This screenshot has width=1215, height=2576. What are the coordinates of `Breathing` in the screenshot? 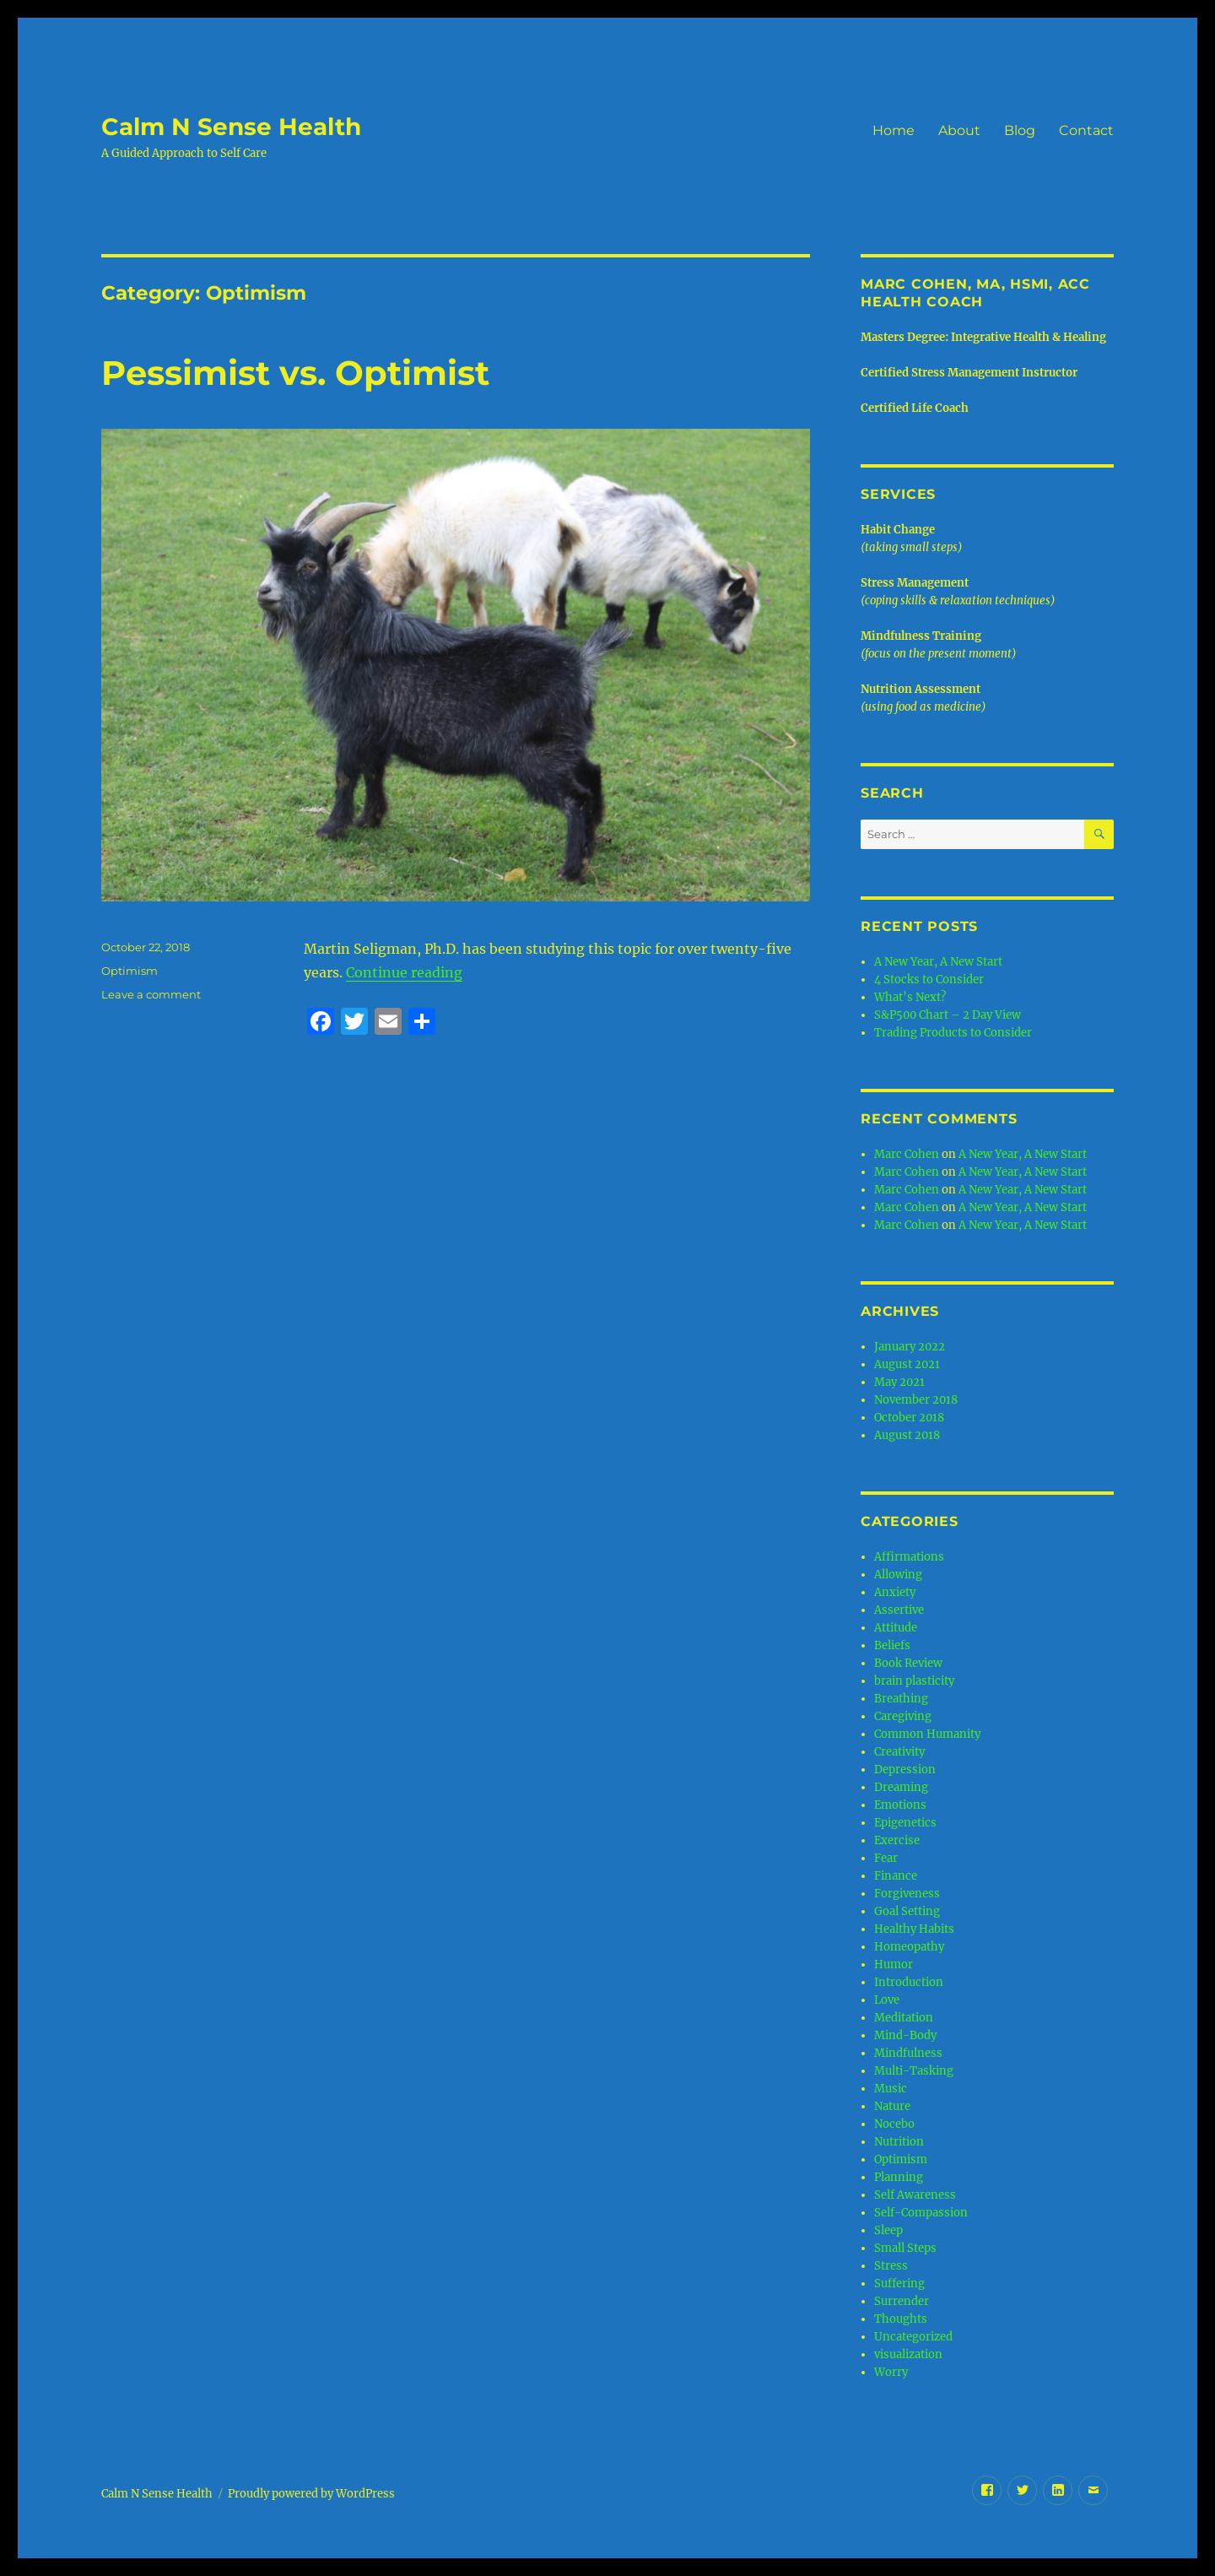 It's located at (901, 1698).